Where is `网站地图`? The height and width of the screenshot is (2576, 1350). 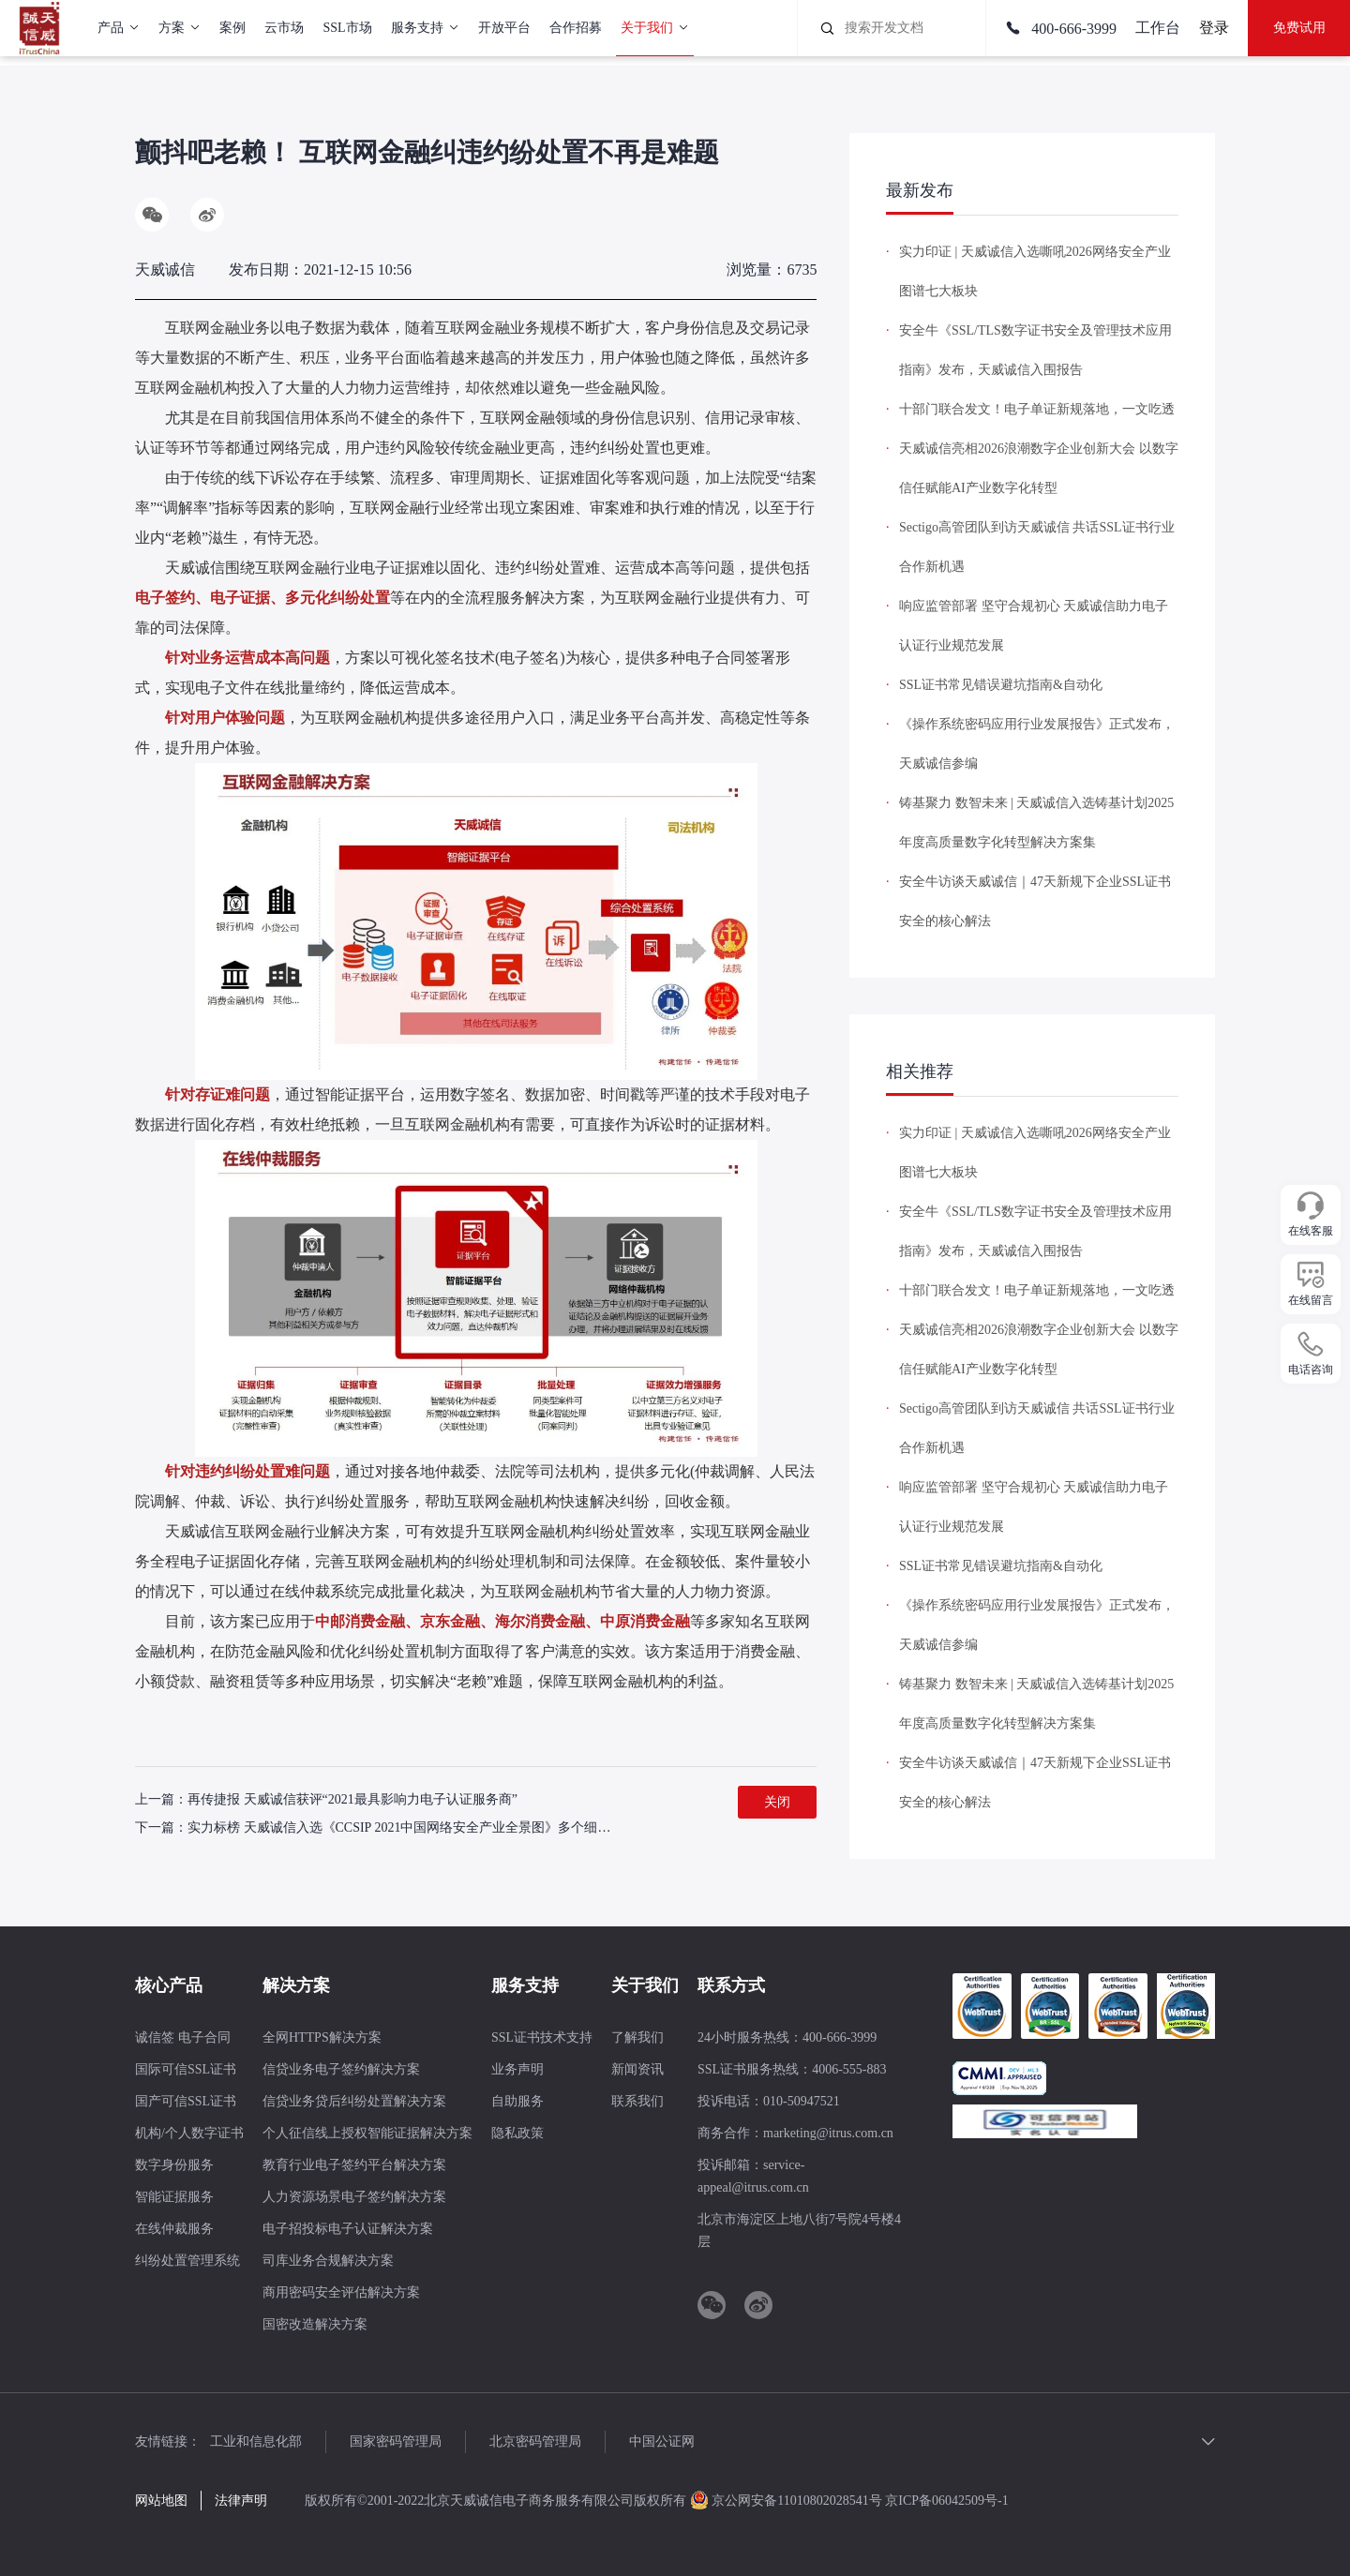
网站地图 is located at coordinates (161, 2501).